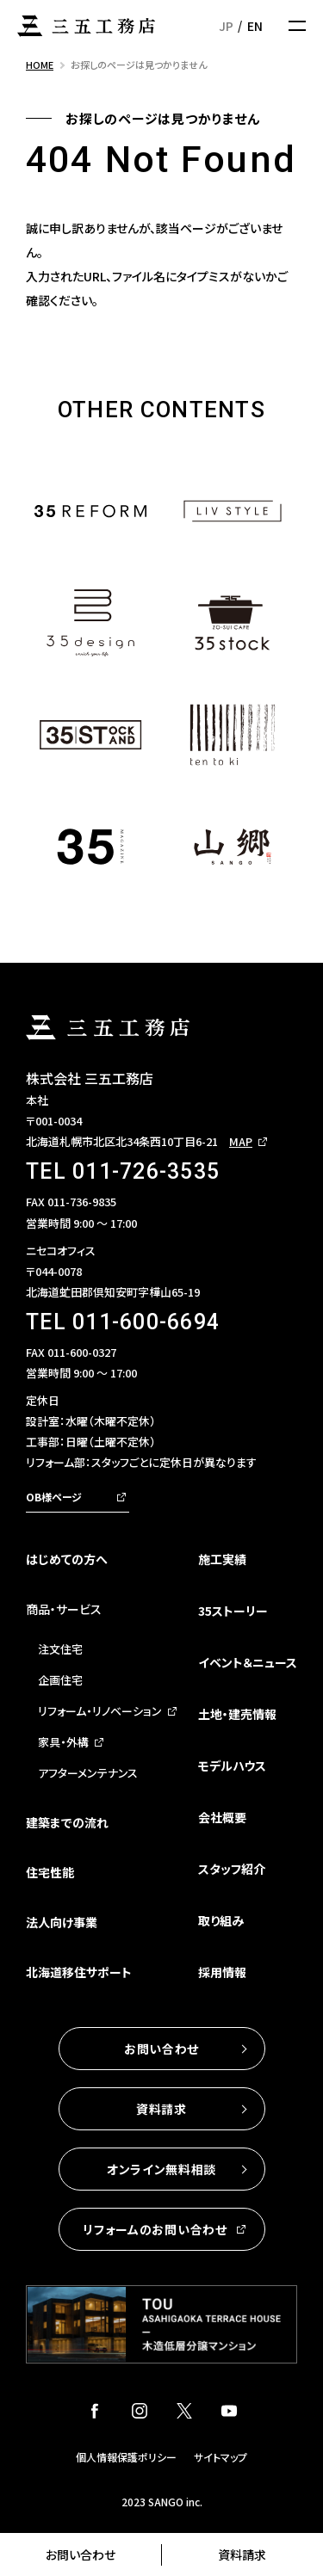  What do you see at coordinates (255, 25) in the screenshot?
I see `EN` at bounding box center [255, 25].